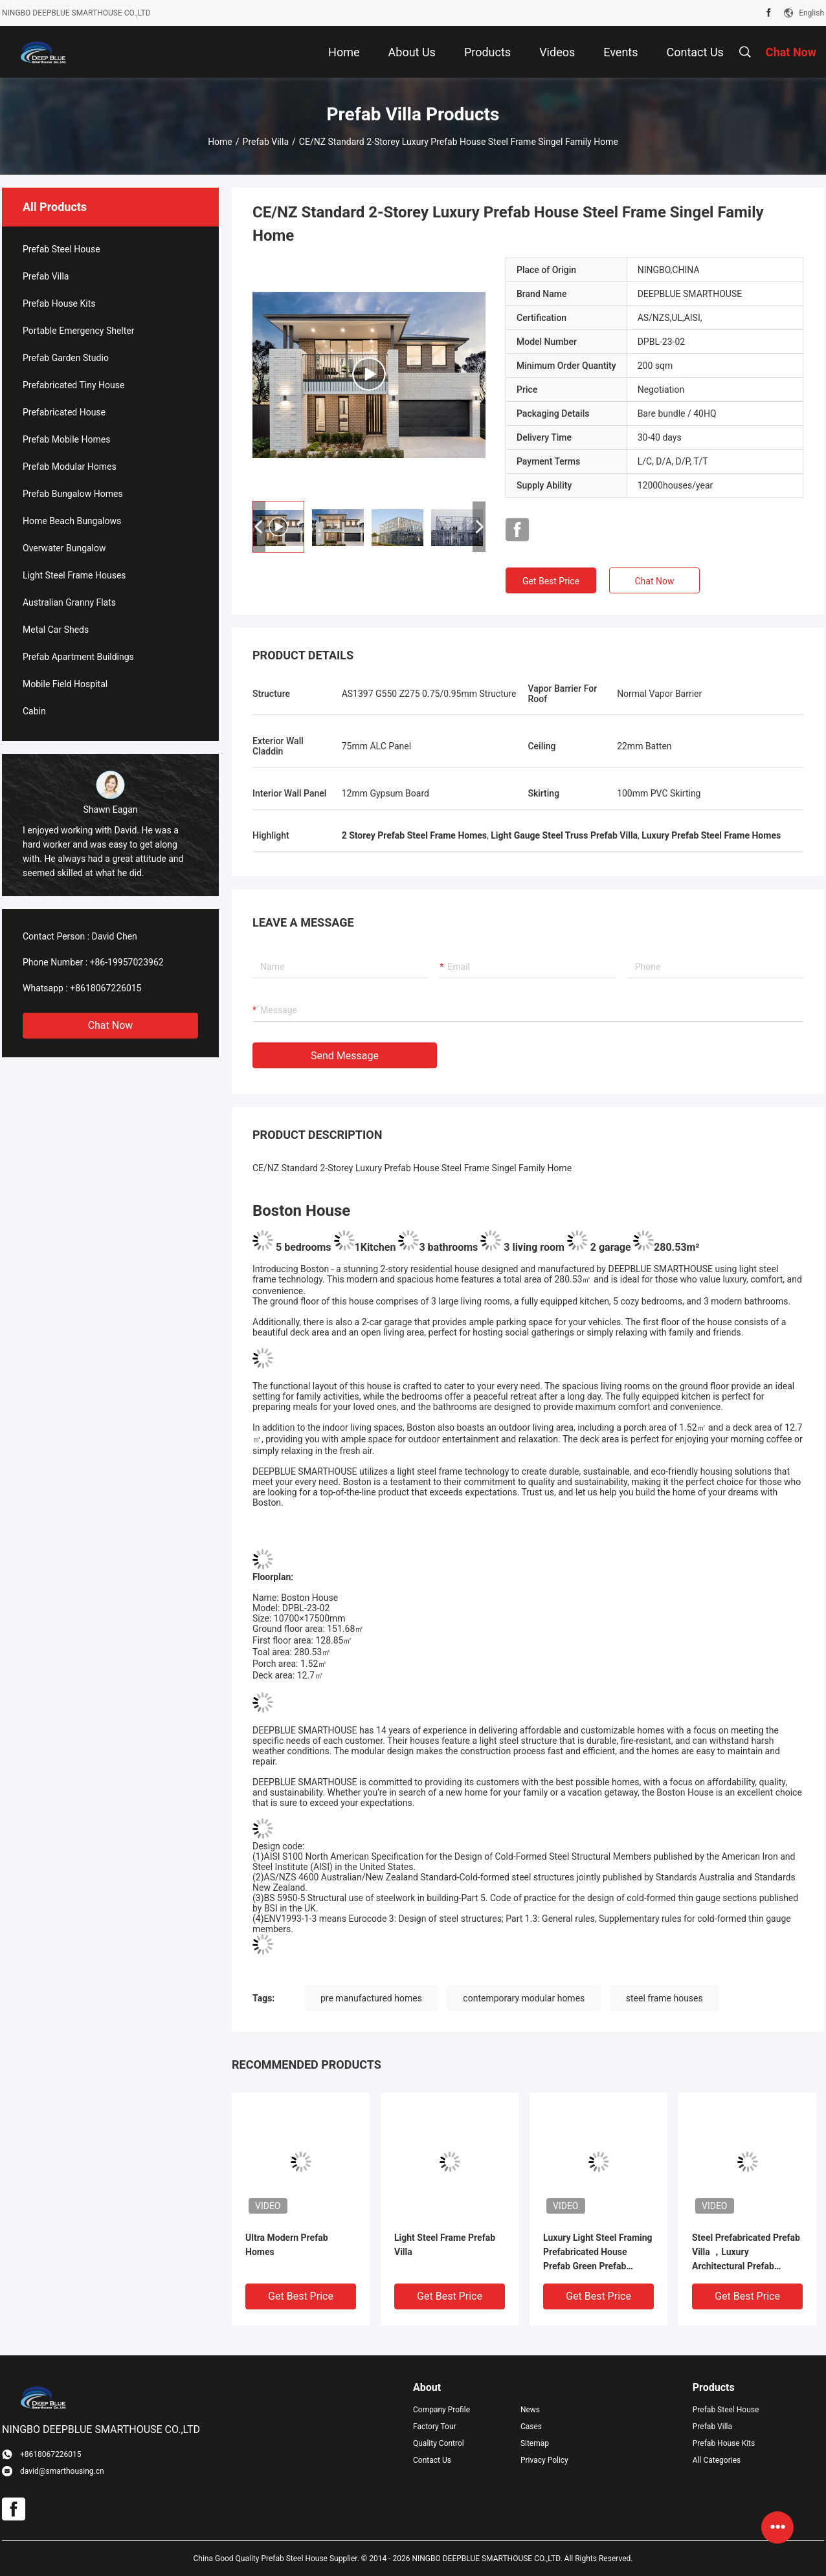 The width and height of the screenshot is (826, 2576). What do you see at coordinates (78, 330) in the screenshot?
I see `Portable Emergency Shelter` at bounding box center [78, 330].